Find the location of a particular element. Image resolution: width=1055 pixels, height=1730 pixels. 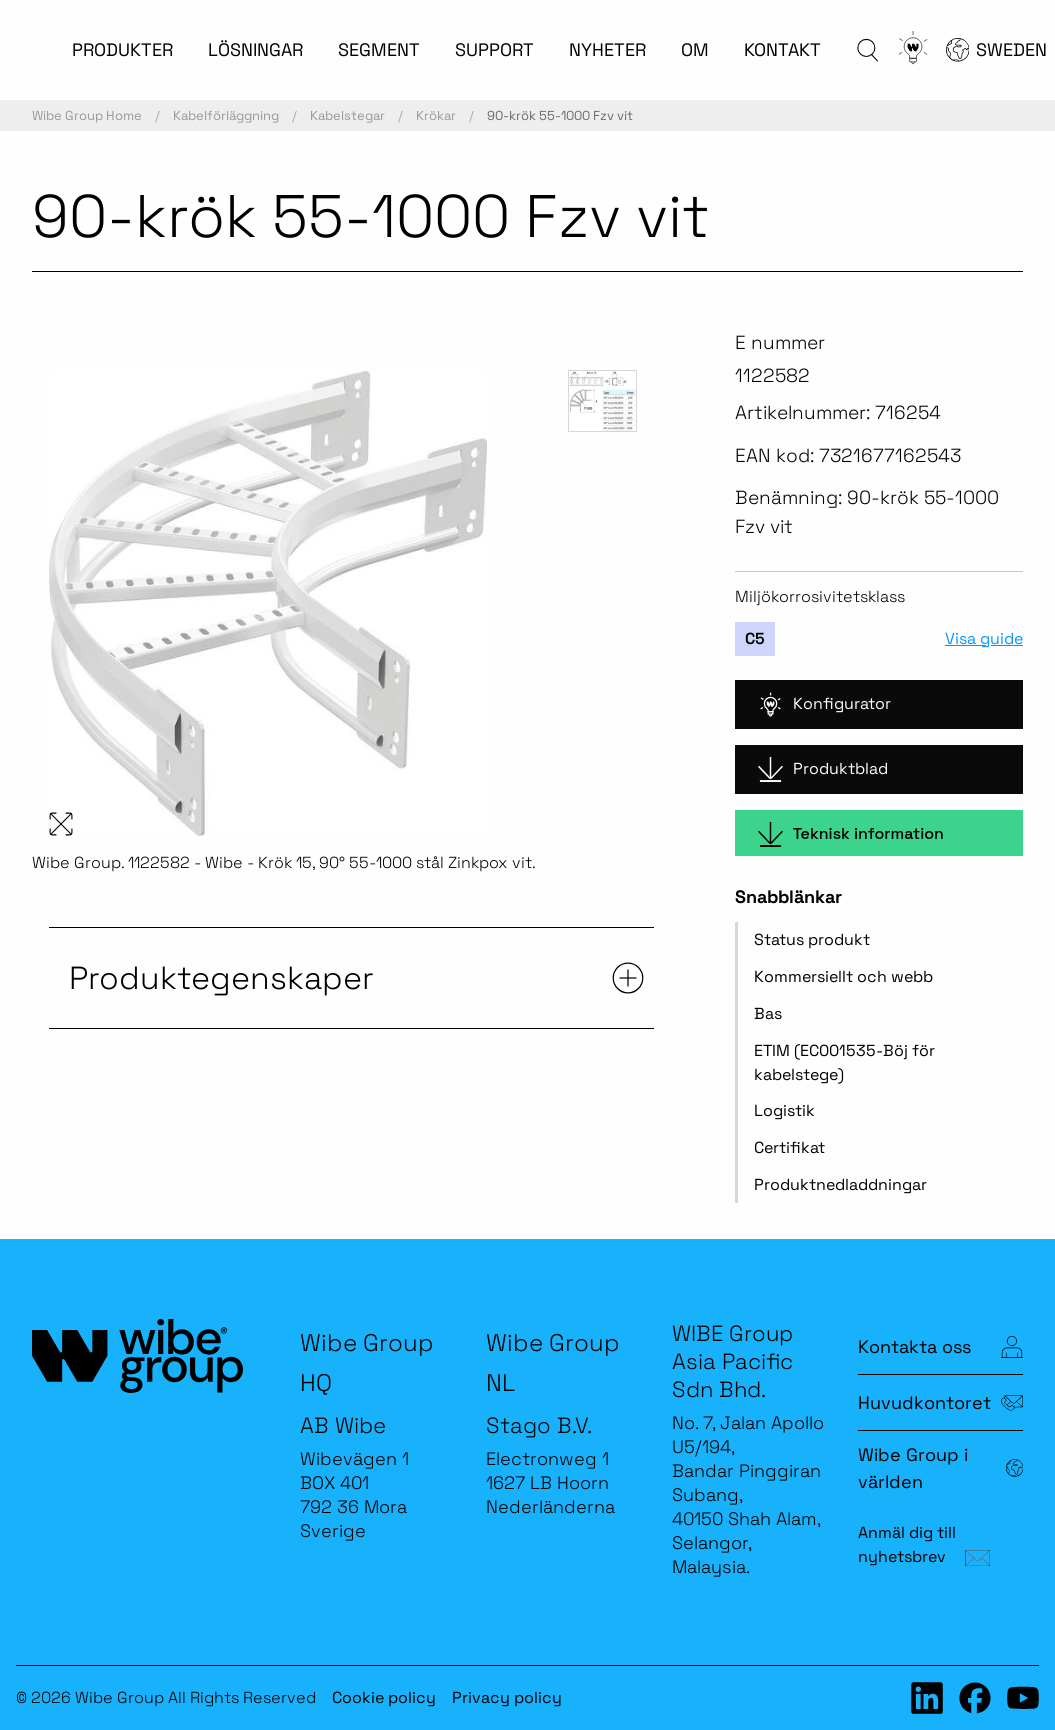

Produktblad is located at coordinates (823, 769).